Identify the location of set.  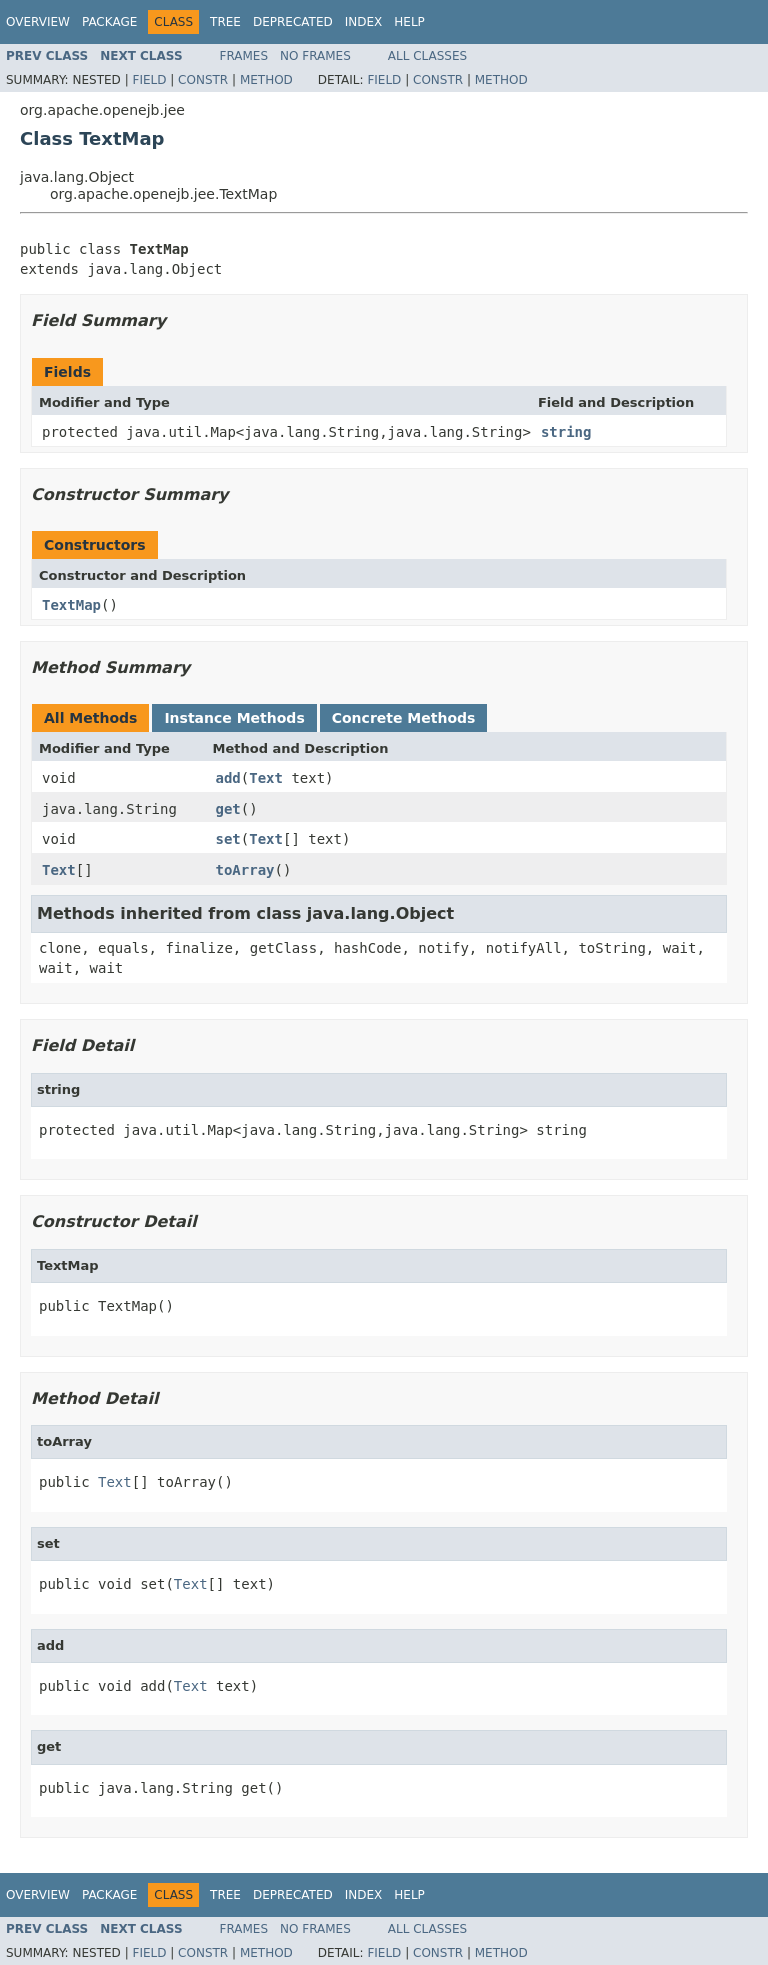
(228, 839).